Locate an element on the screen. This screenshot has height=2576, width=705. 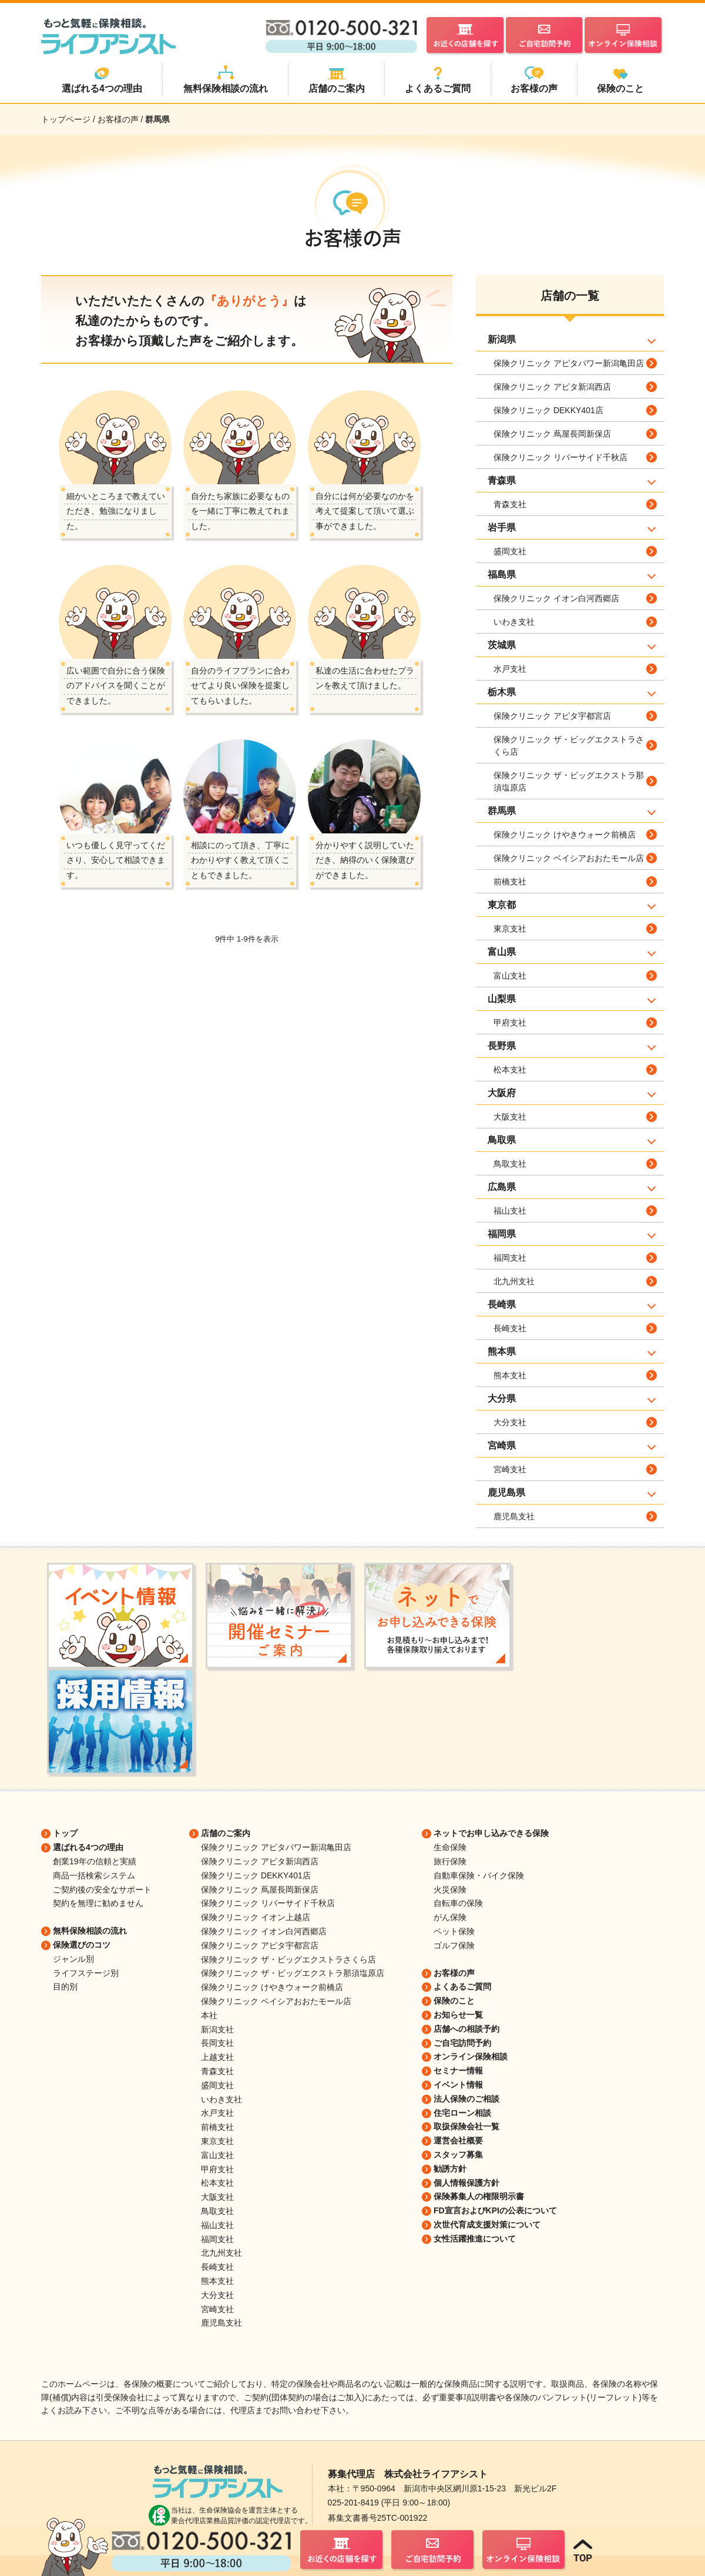
商品一括検索システム is located at coordinates (94, 1875).